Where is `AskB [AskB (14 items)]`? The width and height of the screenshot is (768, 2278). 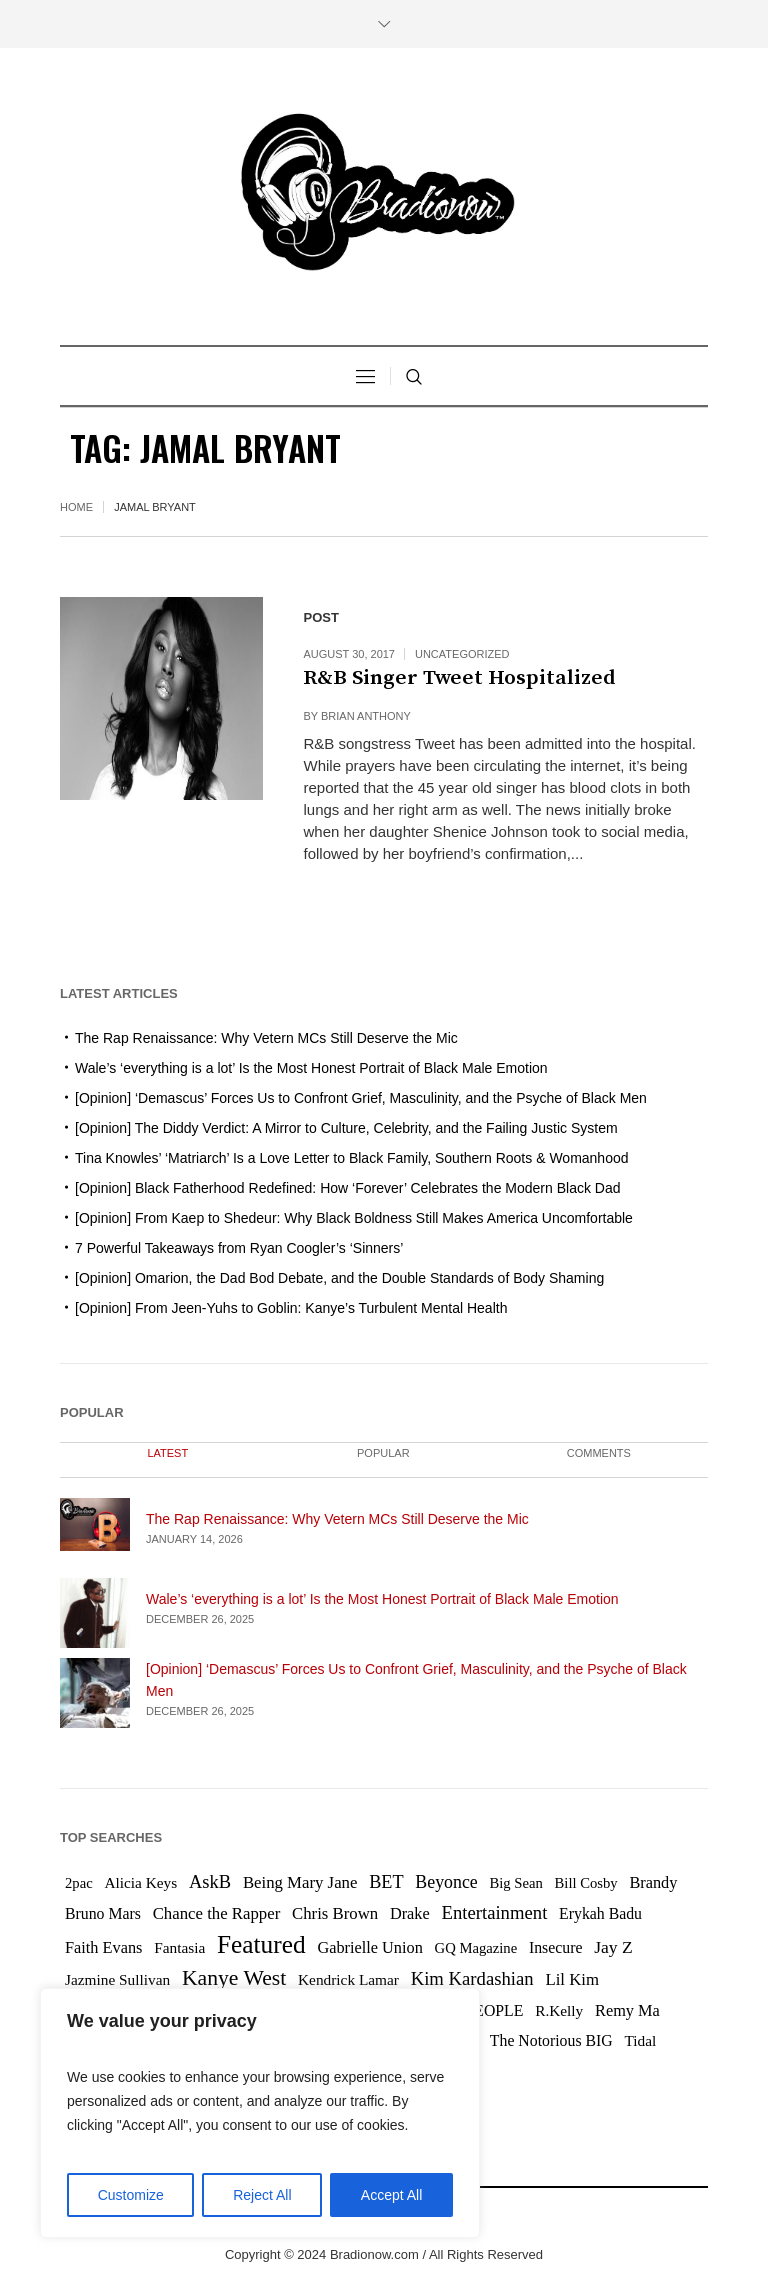 AskB [AskB (14 items)] is located at coordinates (210, 1882).